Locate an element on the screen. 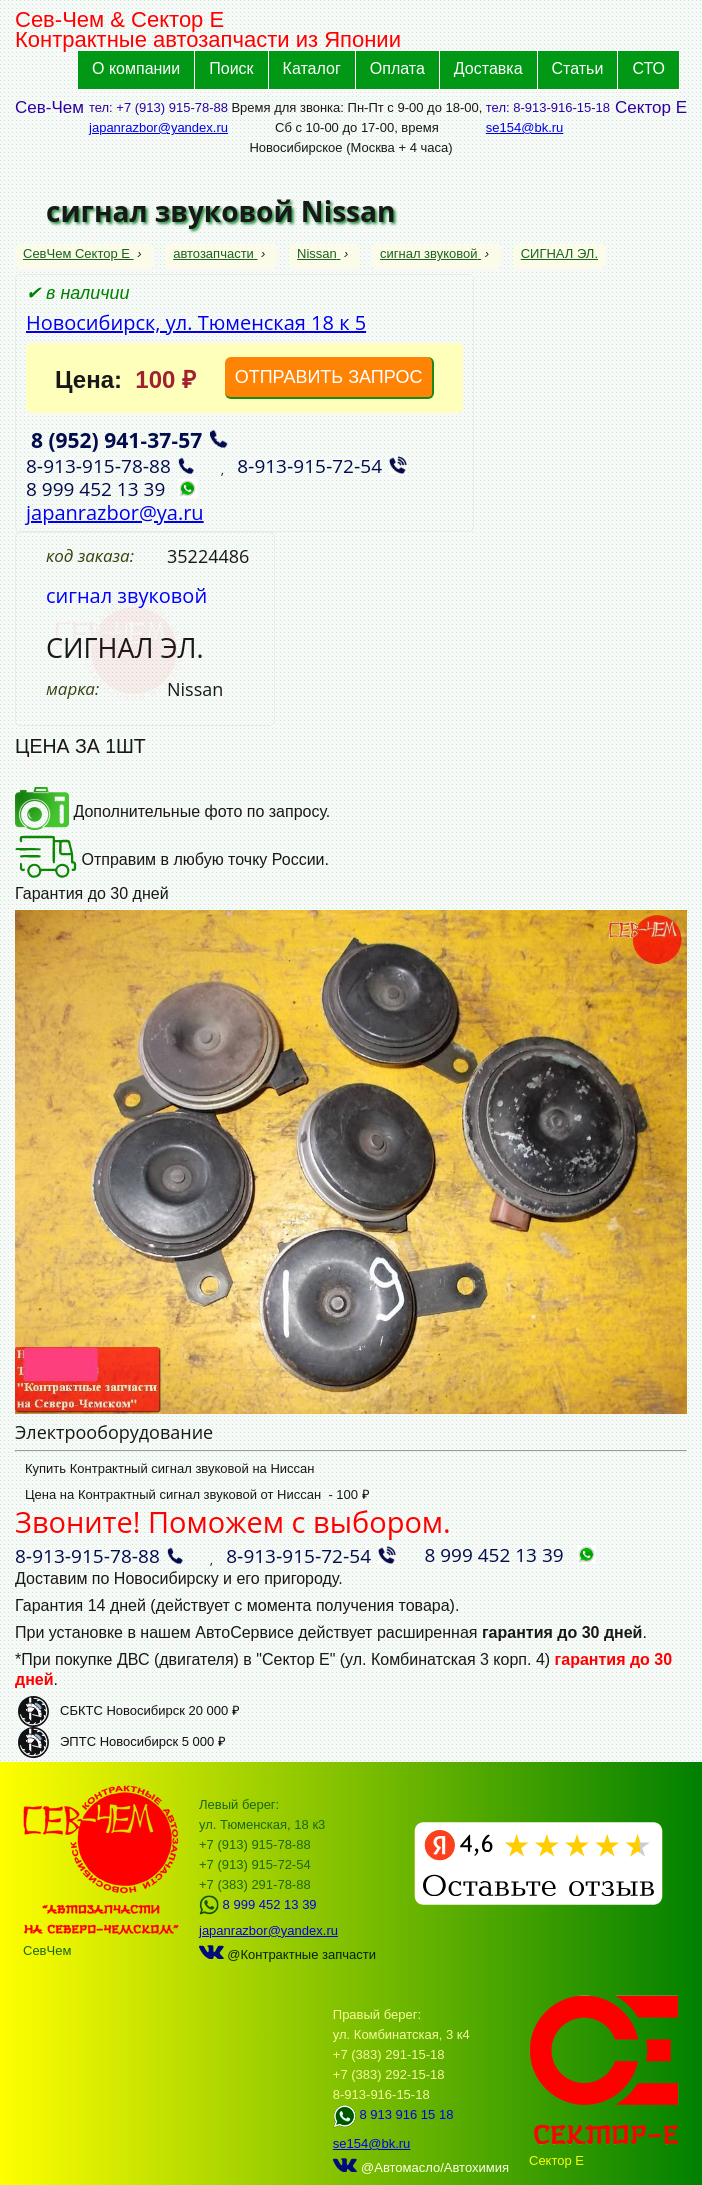  Дополнительные фото по запросу. is located at coordinates (172, 811).